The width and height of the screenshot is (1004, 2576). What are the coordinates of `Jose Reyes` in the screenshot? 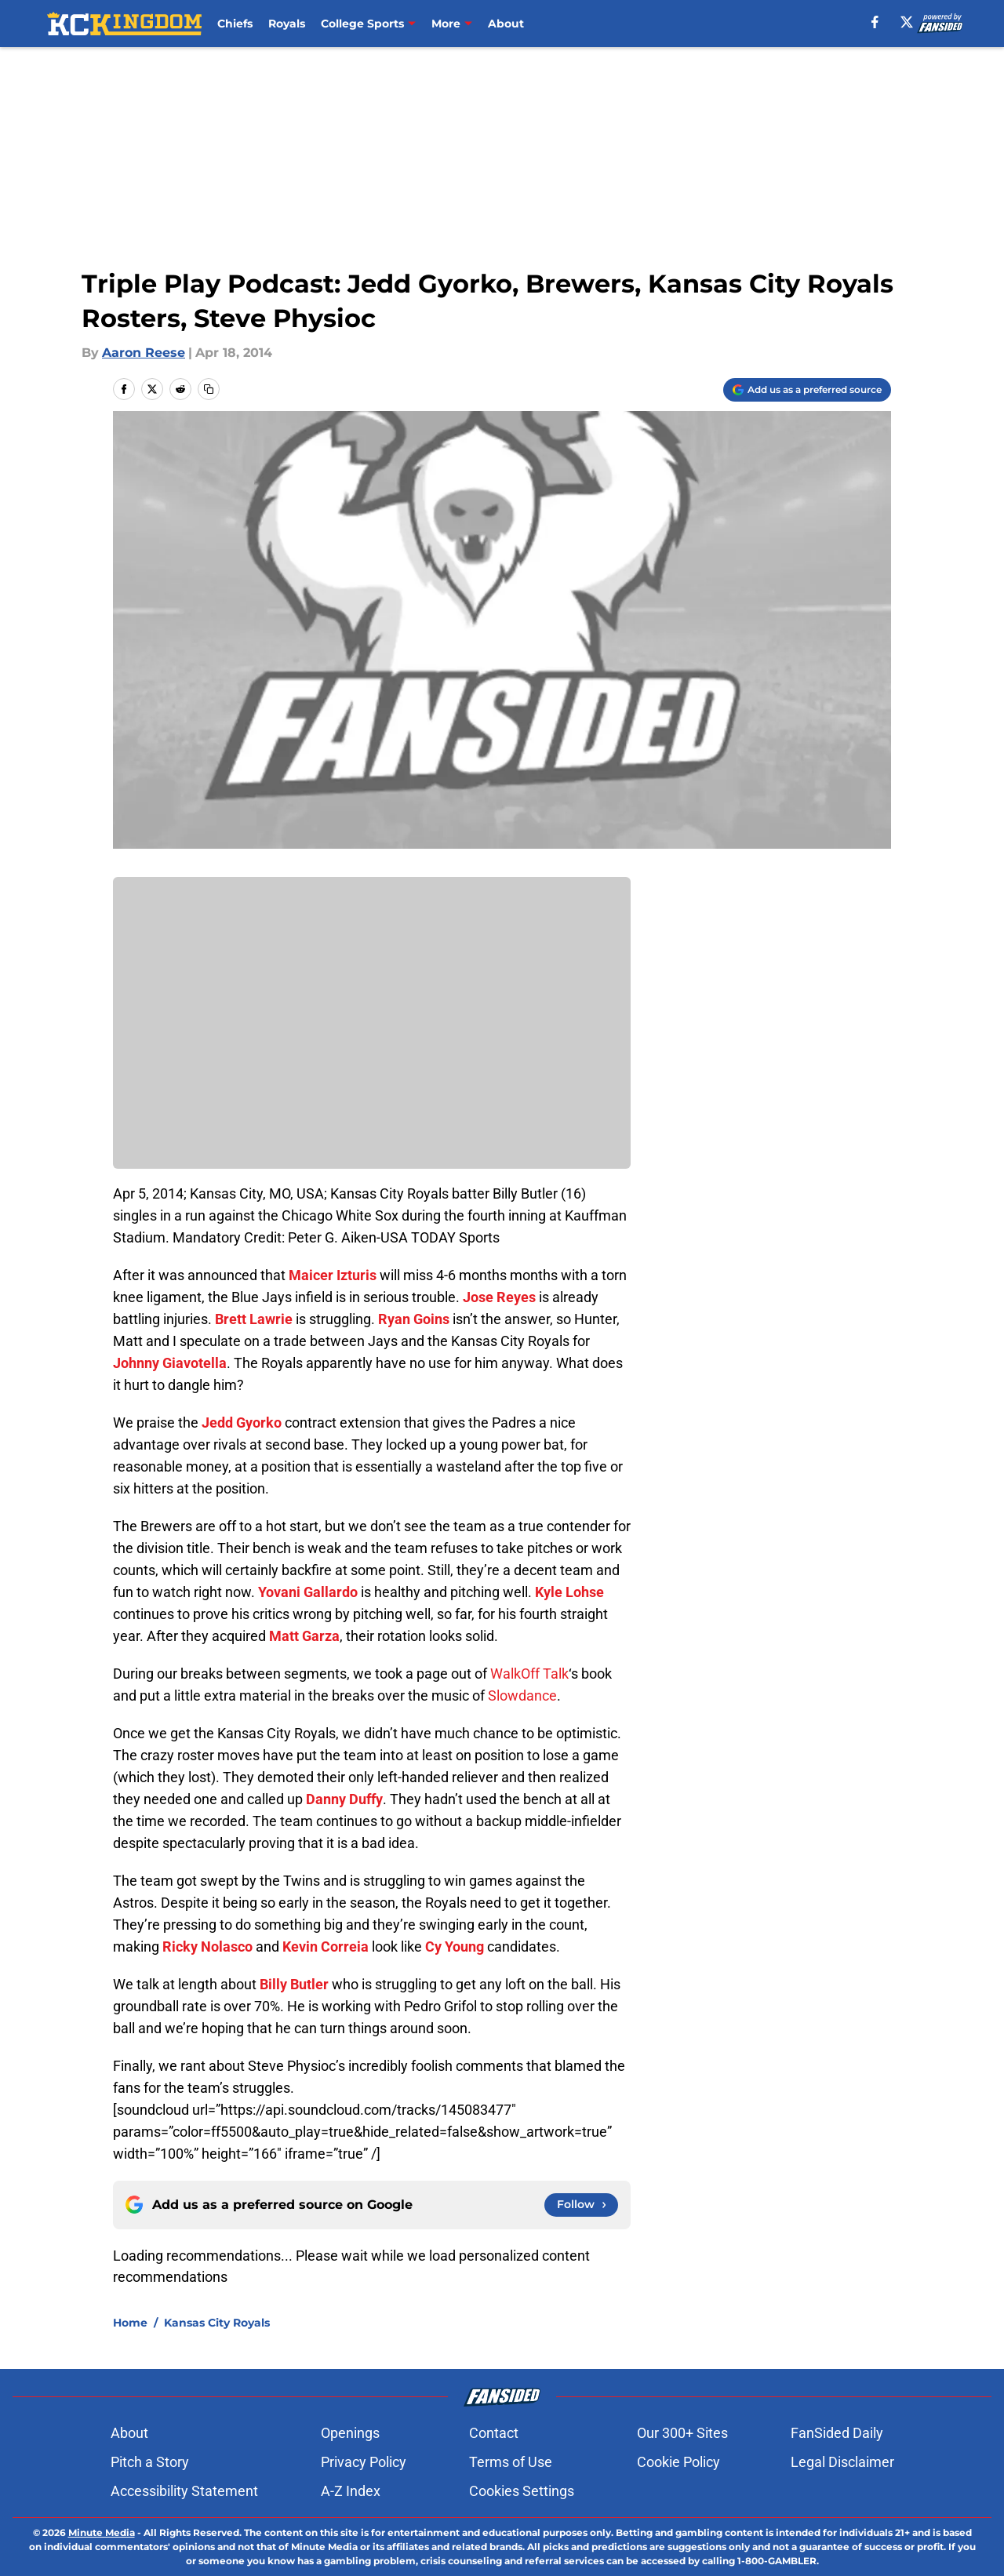 It's located at (499, 1297).